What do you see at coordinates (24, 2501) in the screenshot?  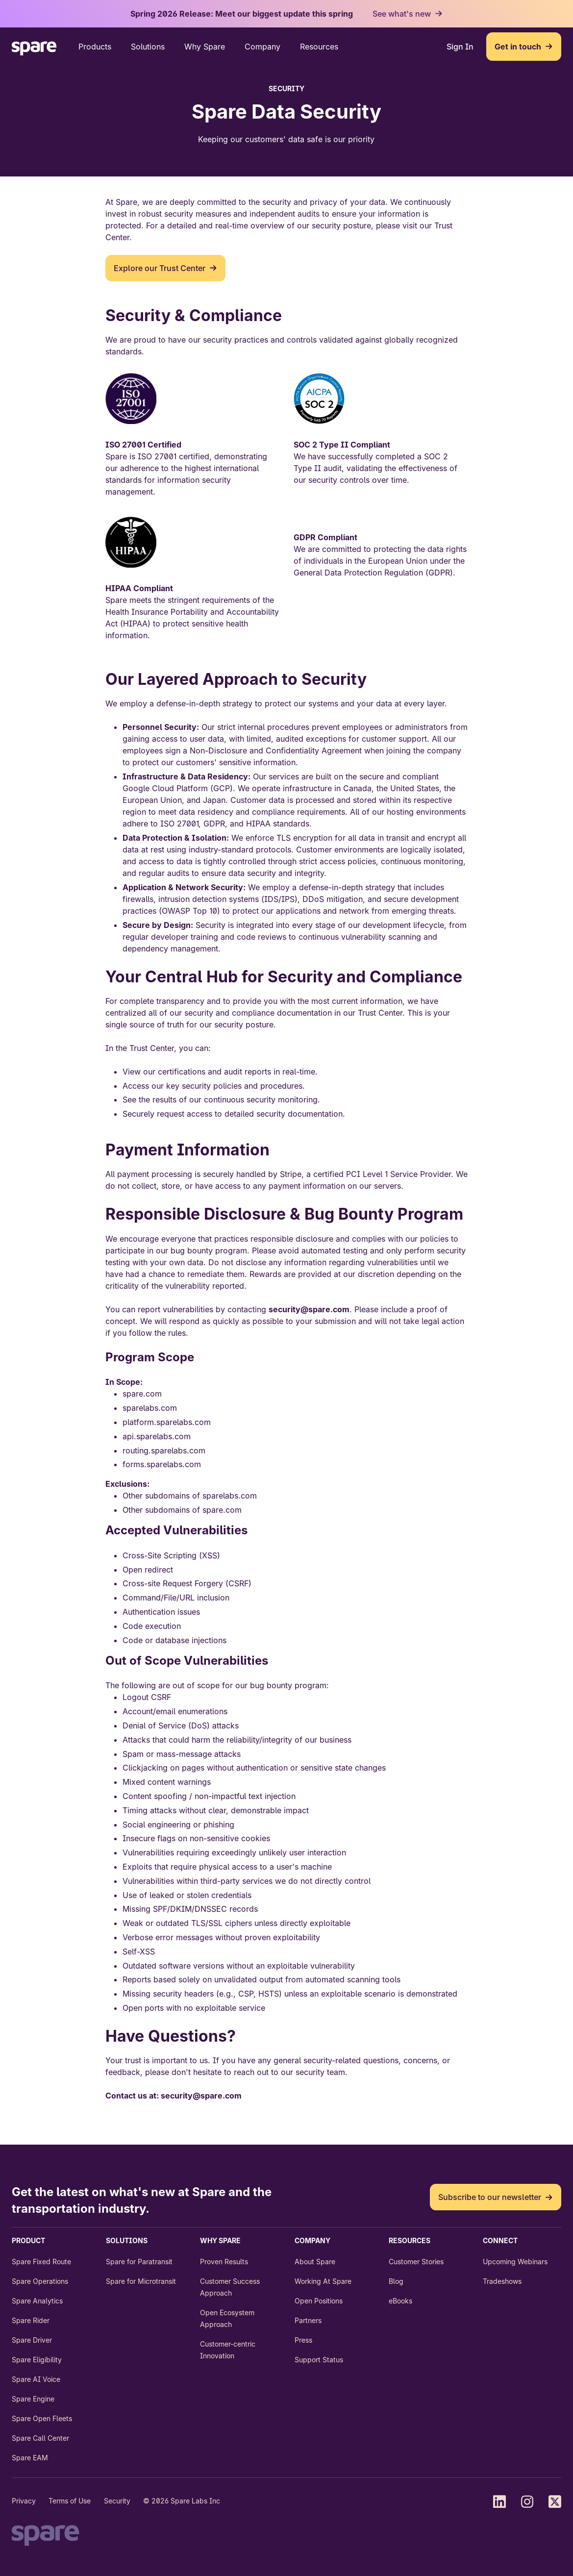 I see `Privacy` at bounding box center [24, 2501].